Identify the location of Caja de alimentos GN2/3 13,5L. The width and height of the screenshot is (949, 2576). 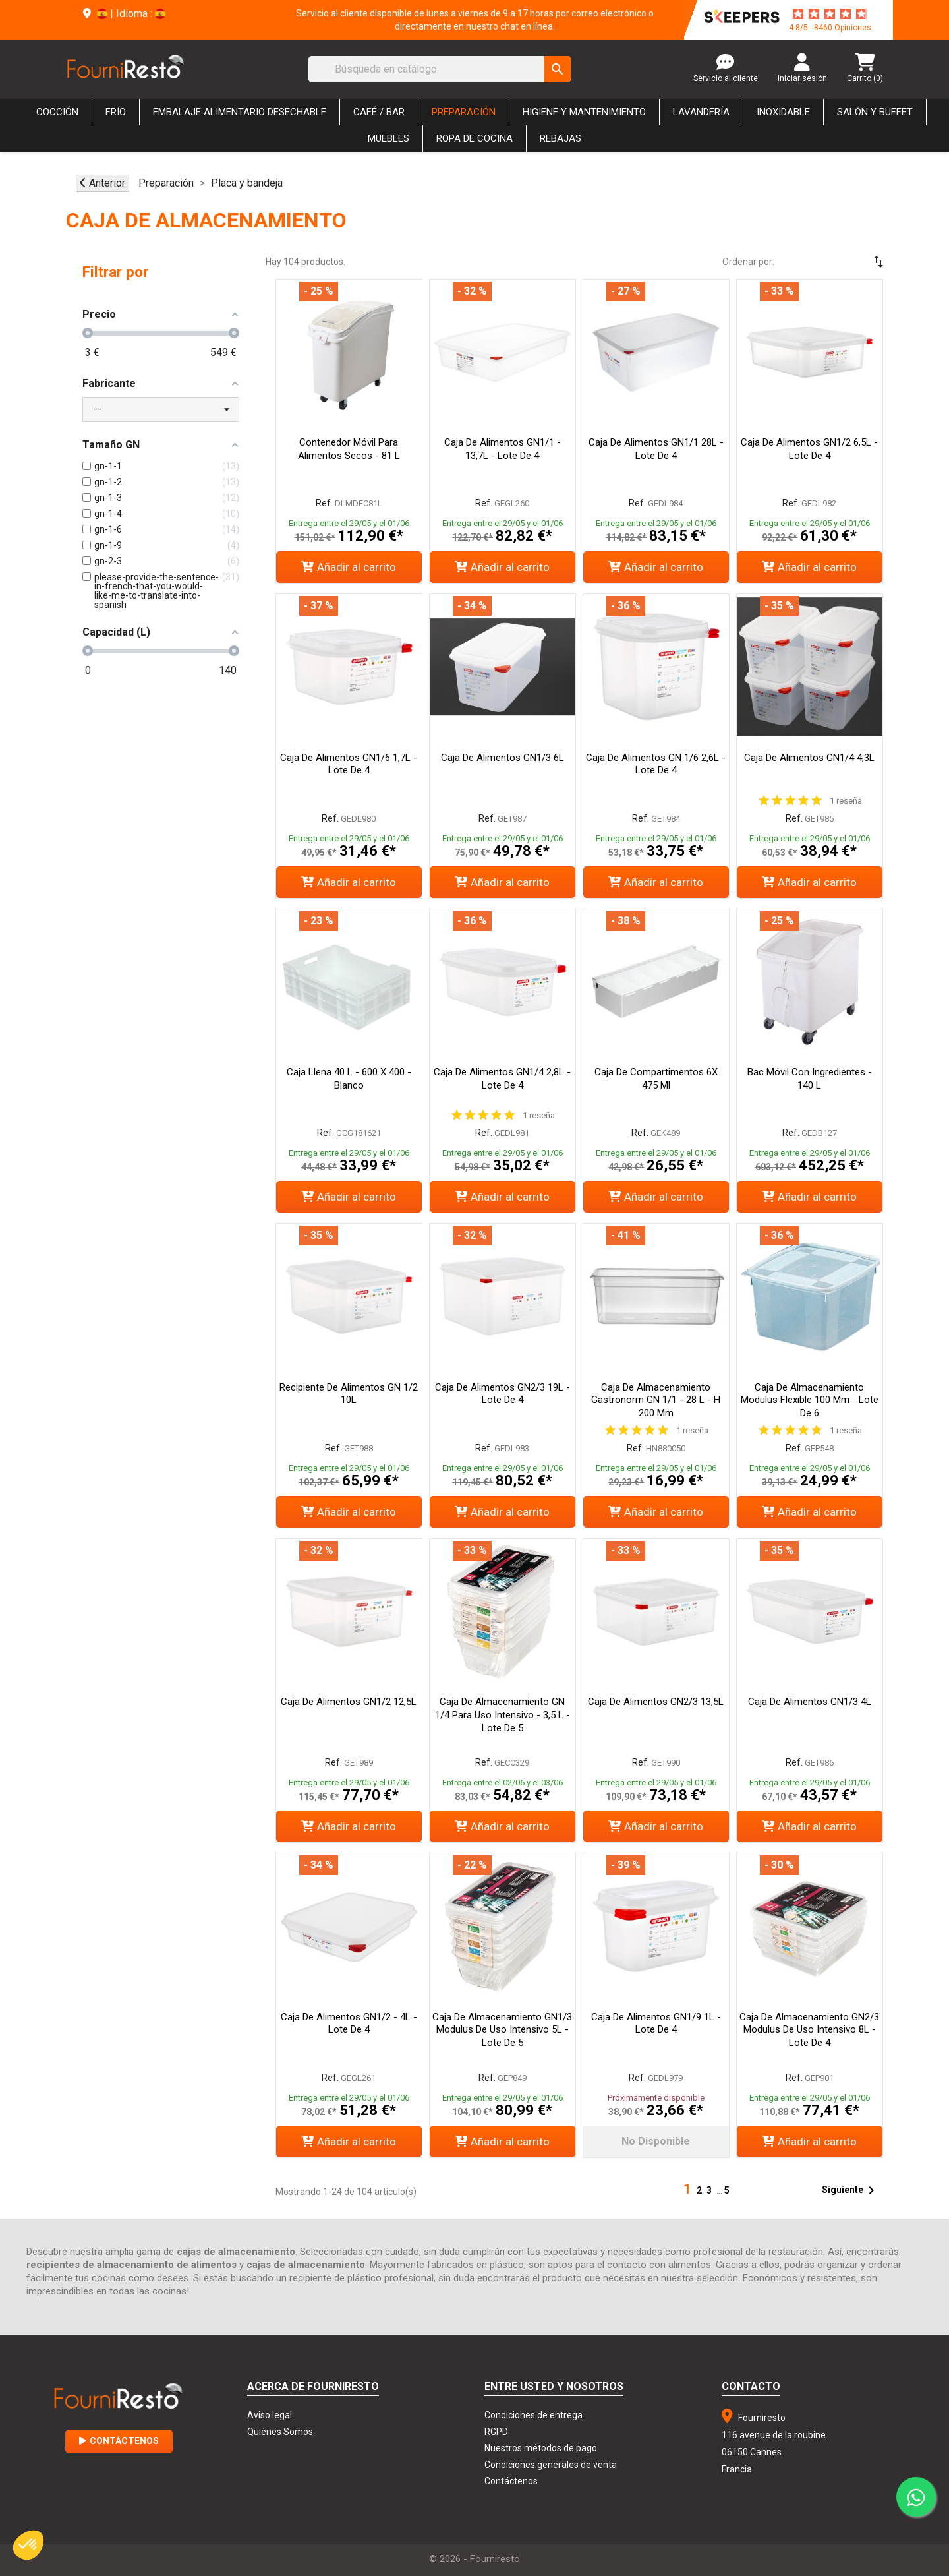
(656, 1702).